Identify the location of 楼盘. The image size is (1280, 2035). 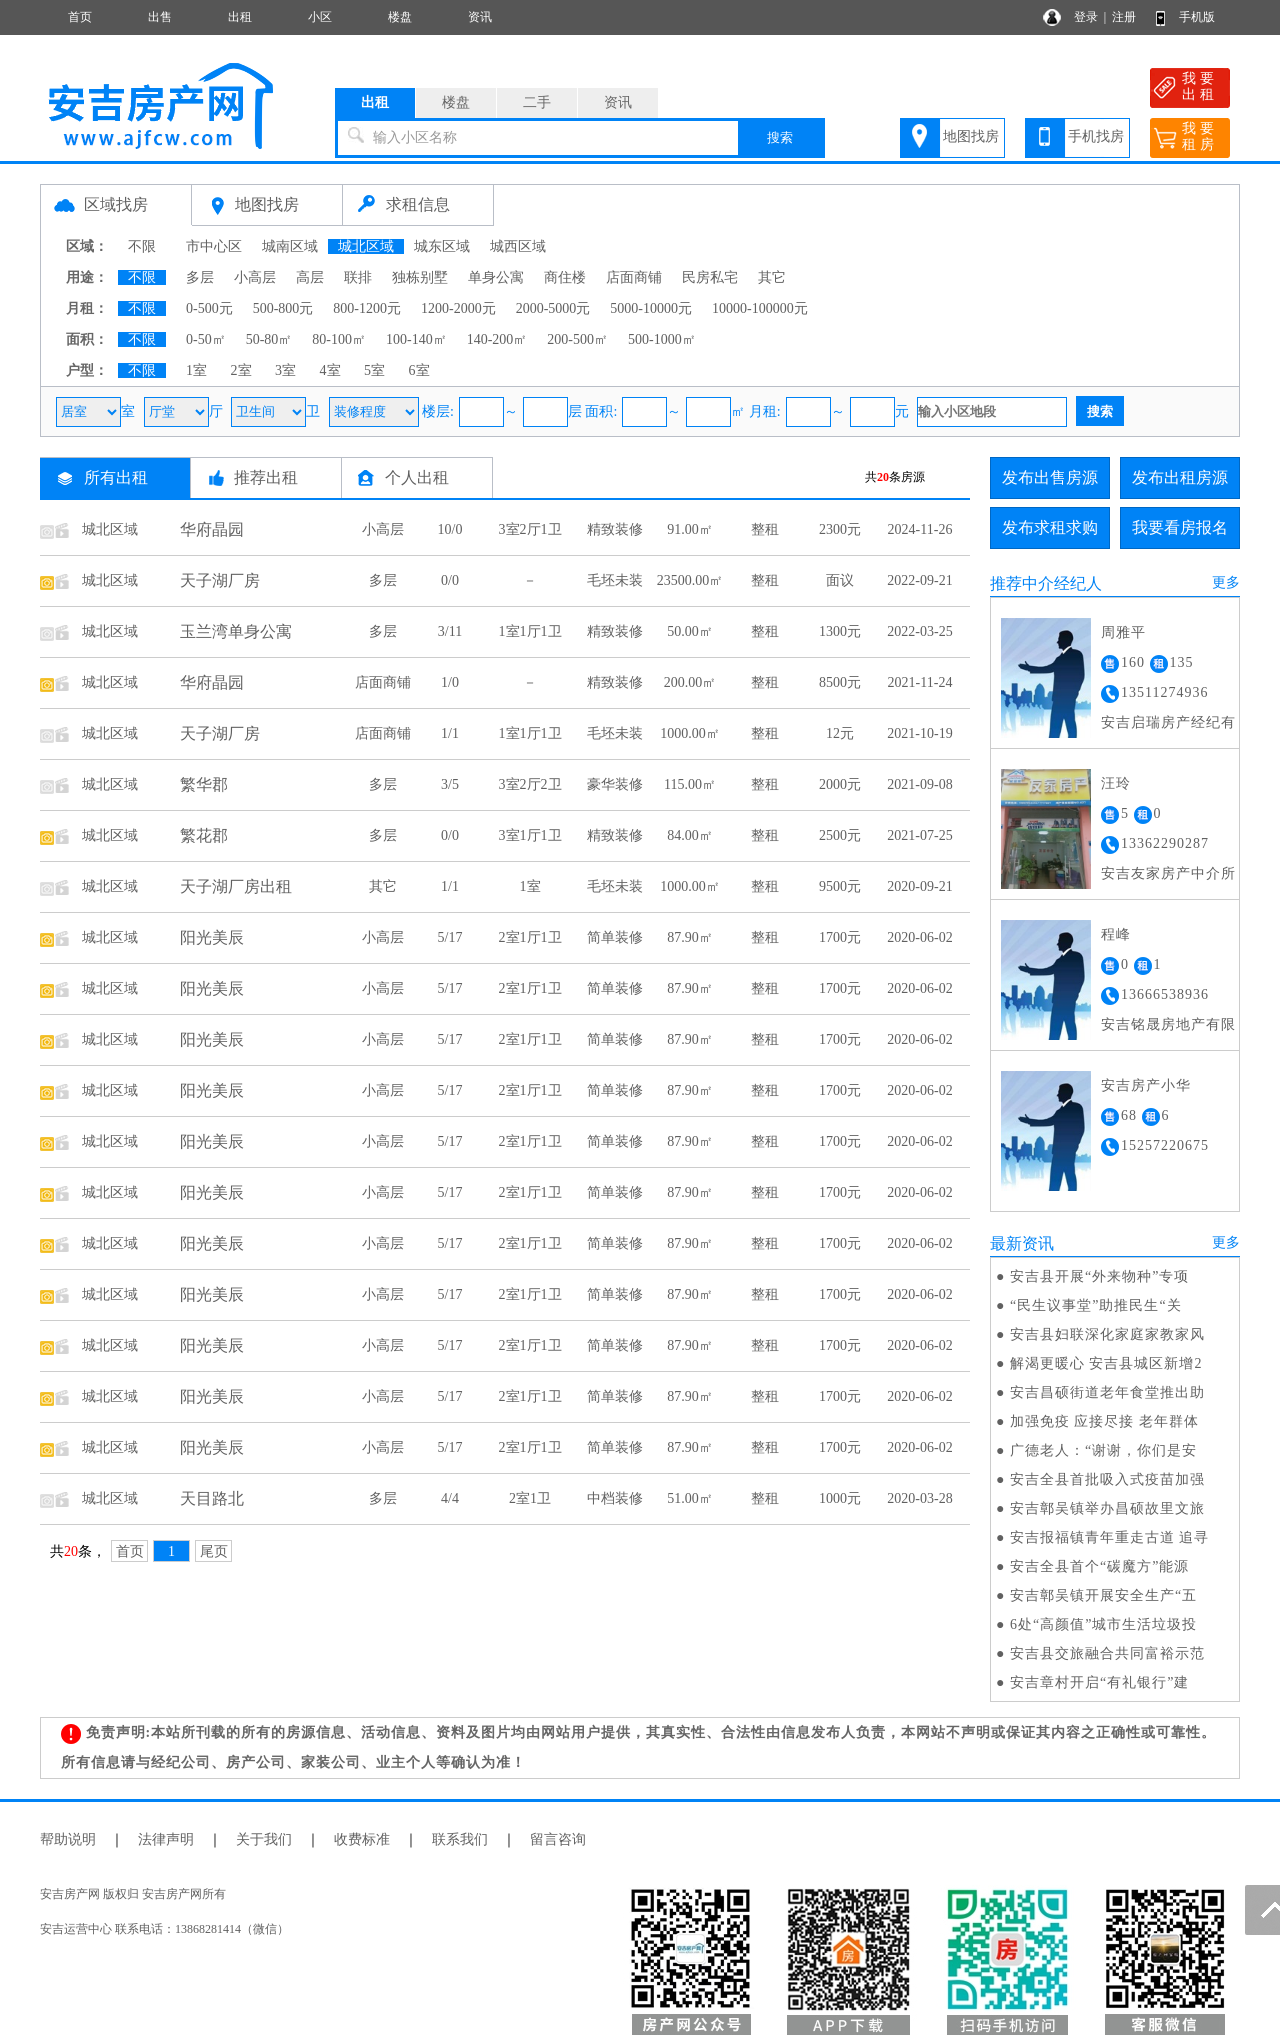
(400, 17).